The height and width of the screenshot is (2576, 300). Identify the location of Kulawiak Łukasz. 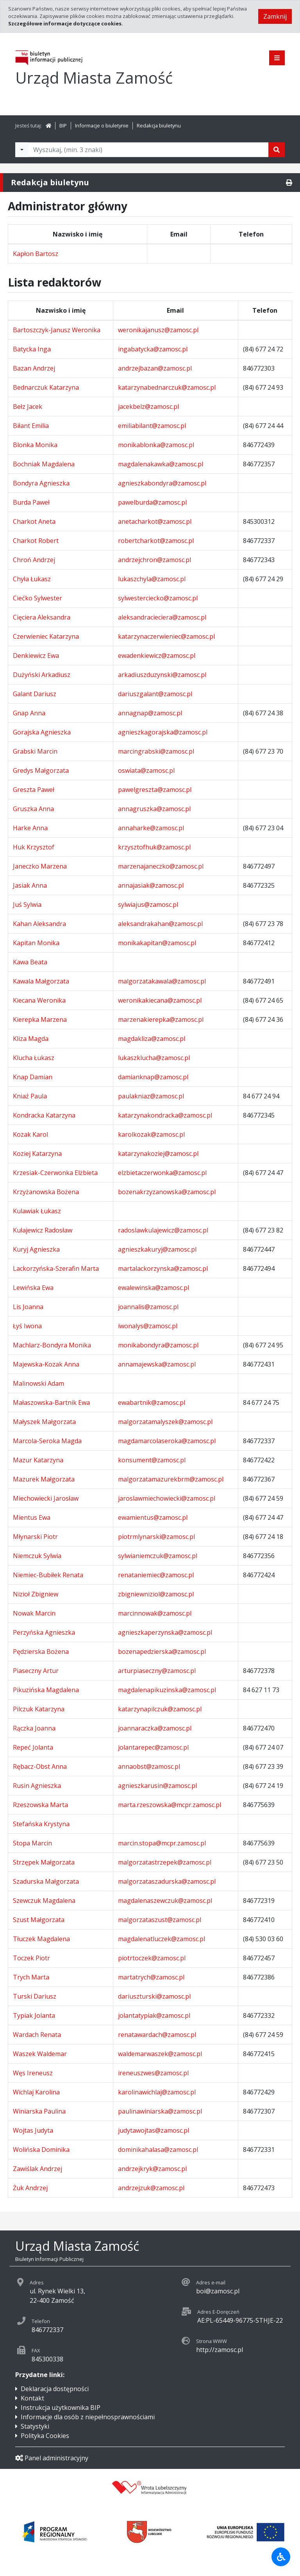
(37, 1211).